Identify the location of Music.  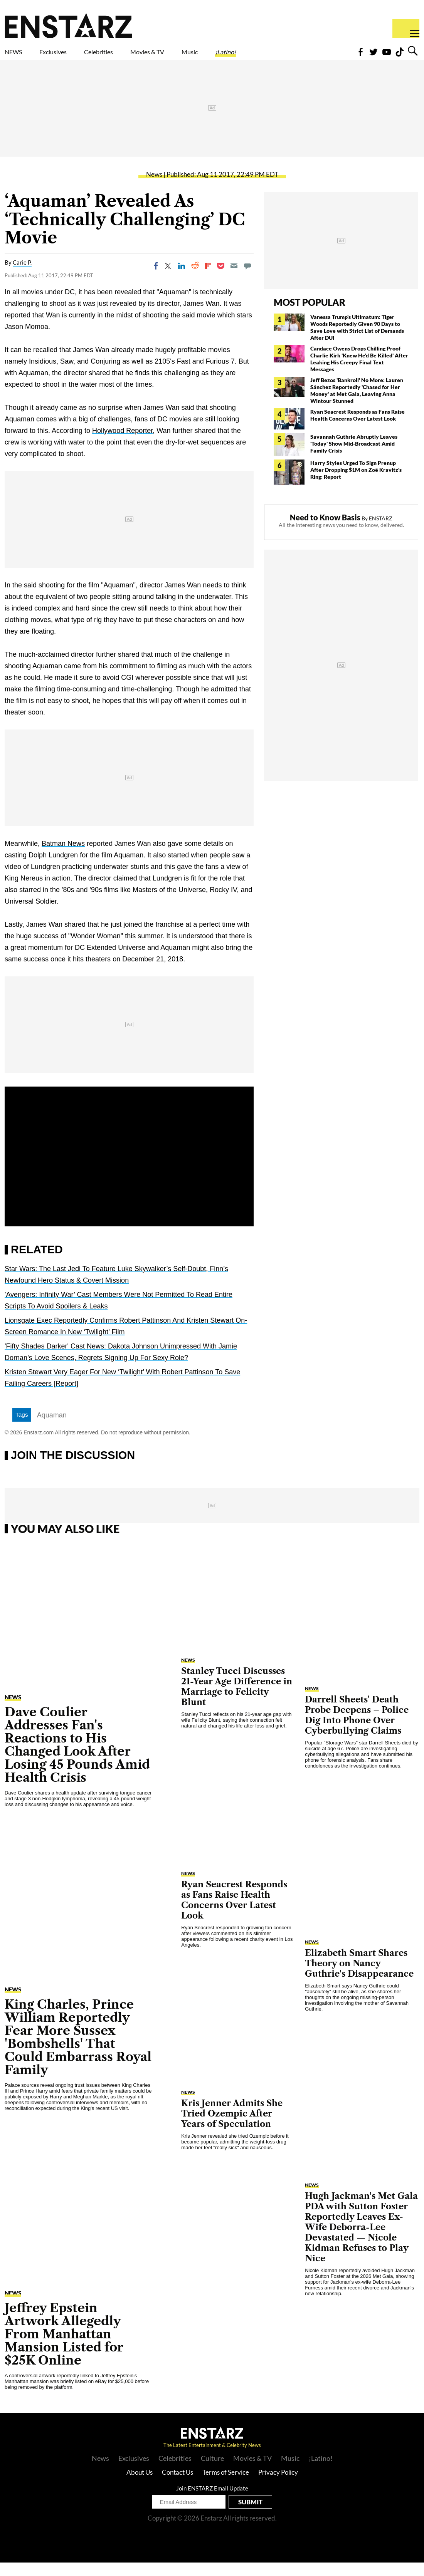
(259, 56).